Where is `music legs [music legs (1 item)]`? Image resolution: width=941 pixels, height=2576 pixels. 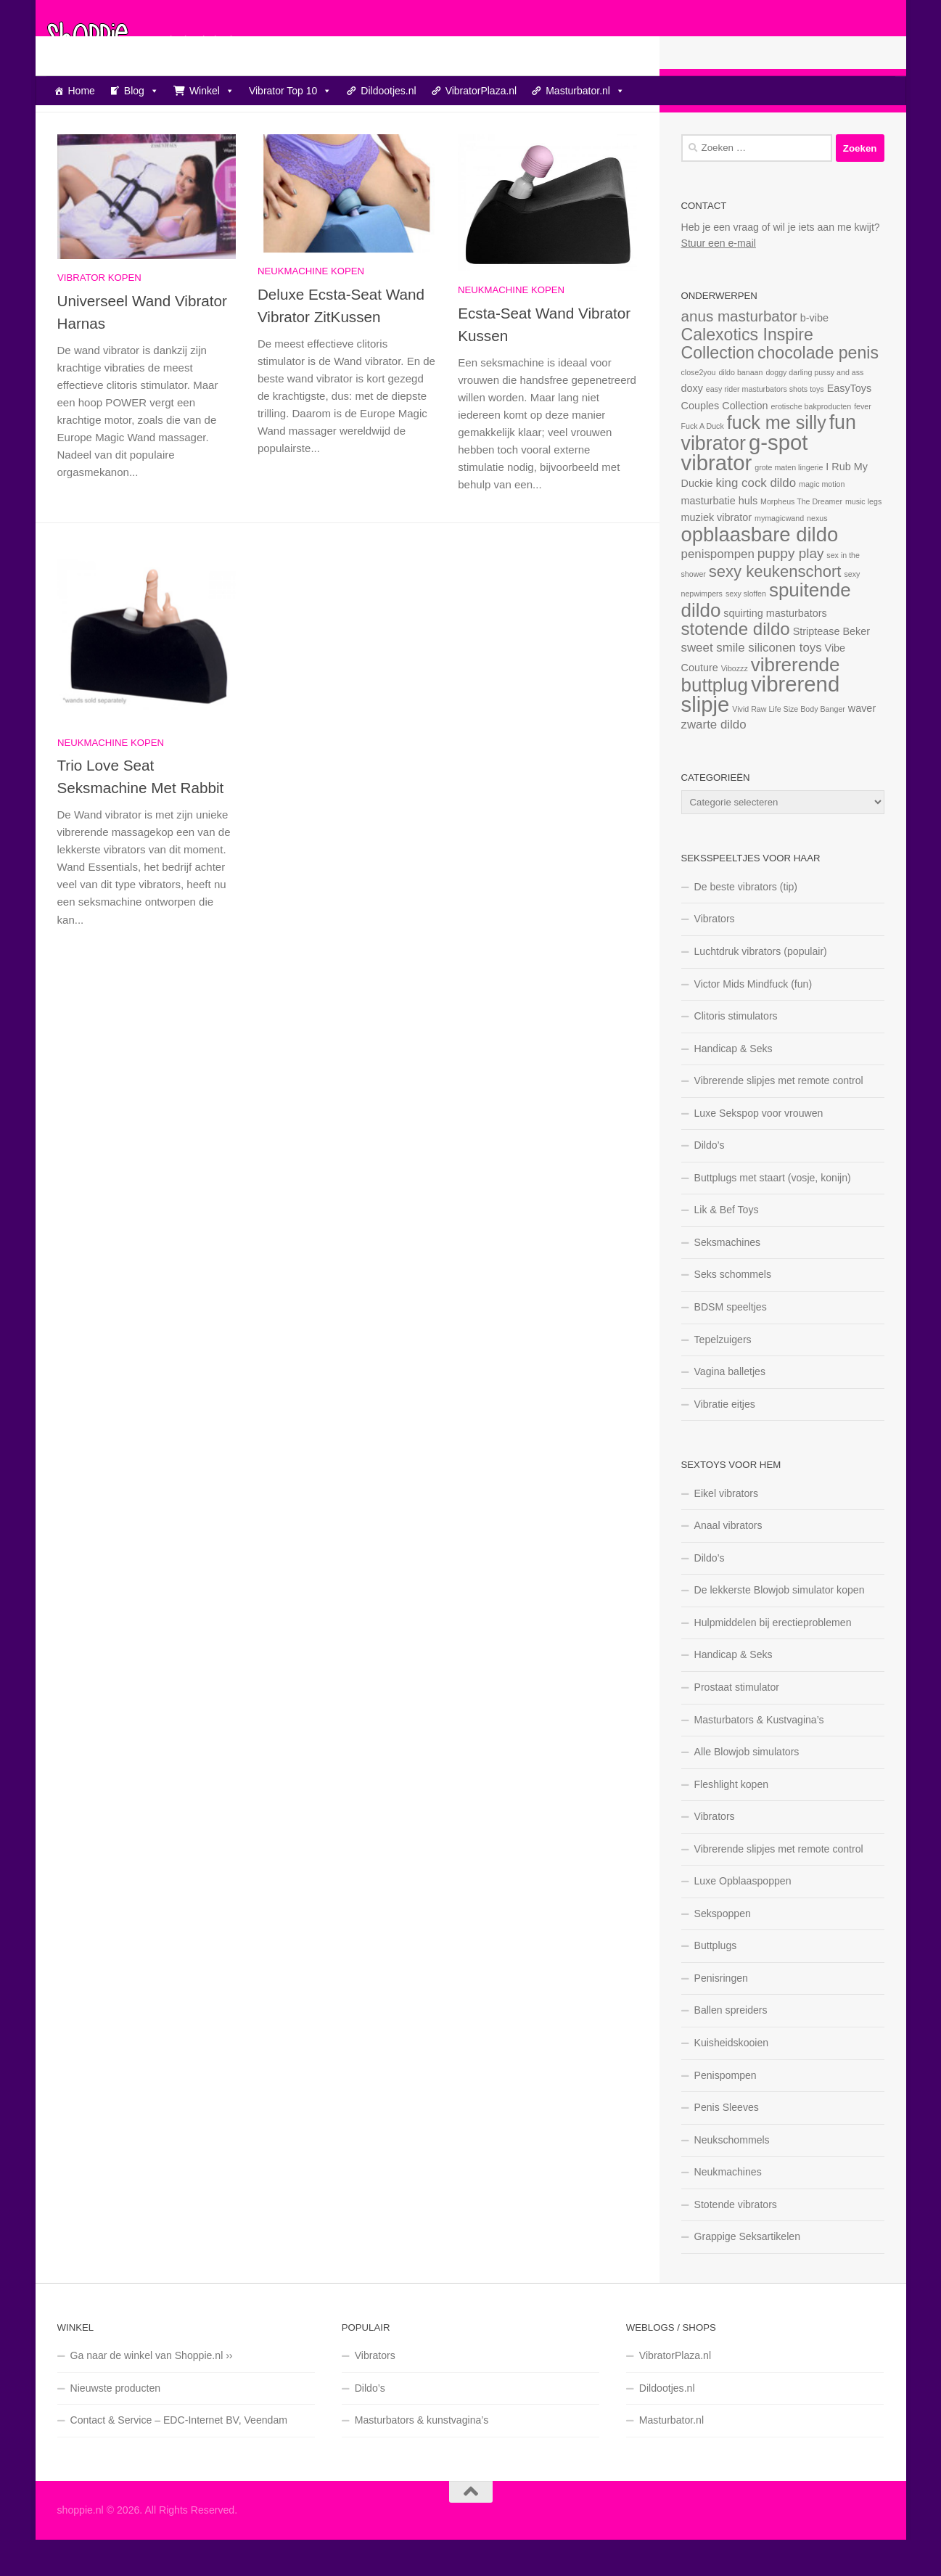 music legs [music legs (1 item)] is located at coordinates (863, 537).